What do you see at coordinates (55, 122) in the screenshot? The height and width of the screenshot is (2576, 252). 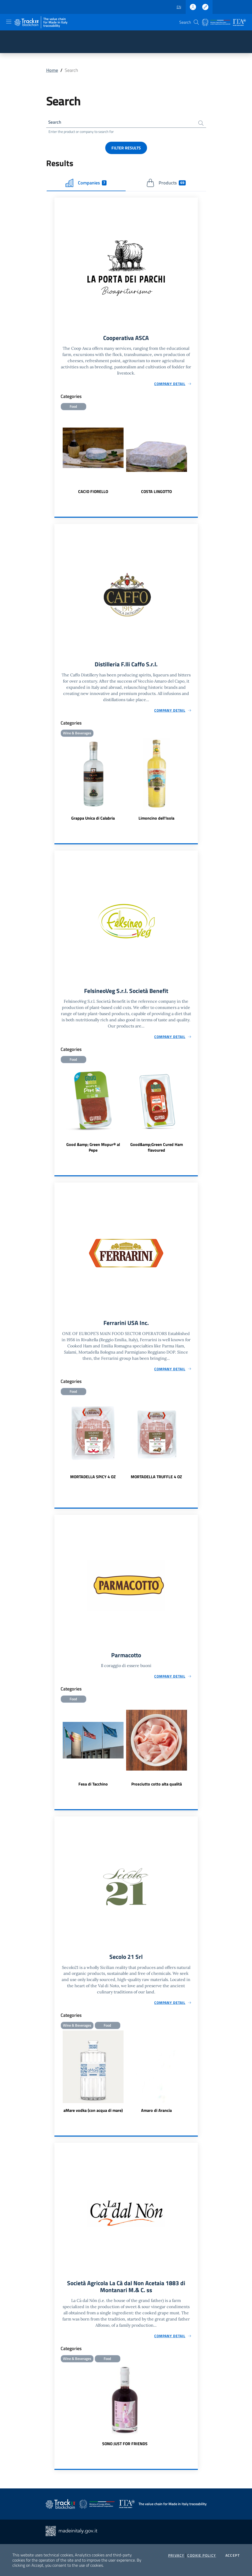 I see `Search` at bounding box center [55, 122].